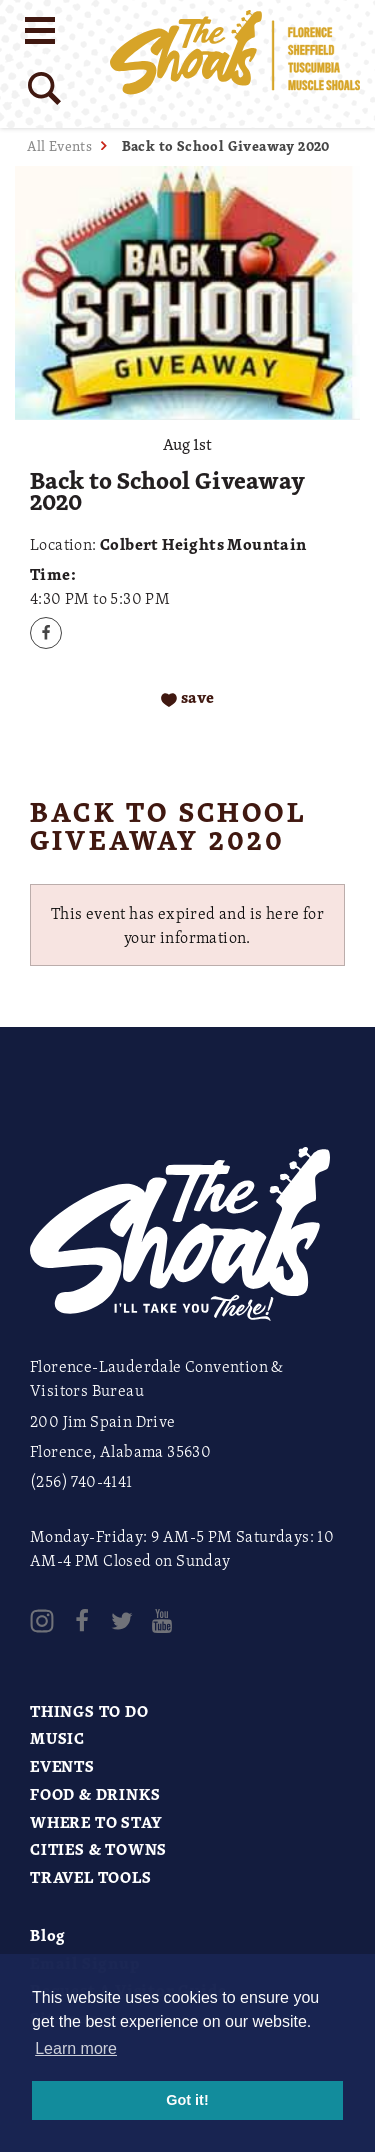 The height and width of the screenshot is (2152, 375). Describe the element at coordinates (44, 88) in the screenshot. I see `[Site Search]` at that location.